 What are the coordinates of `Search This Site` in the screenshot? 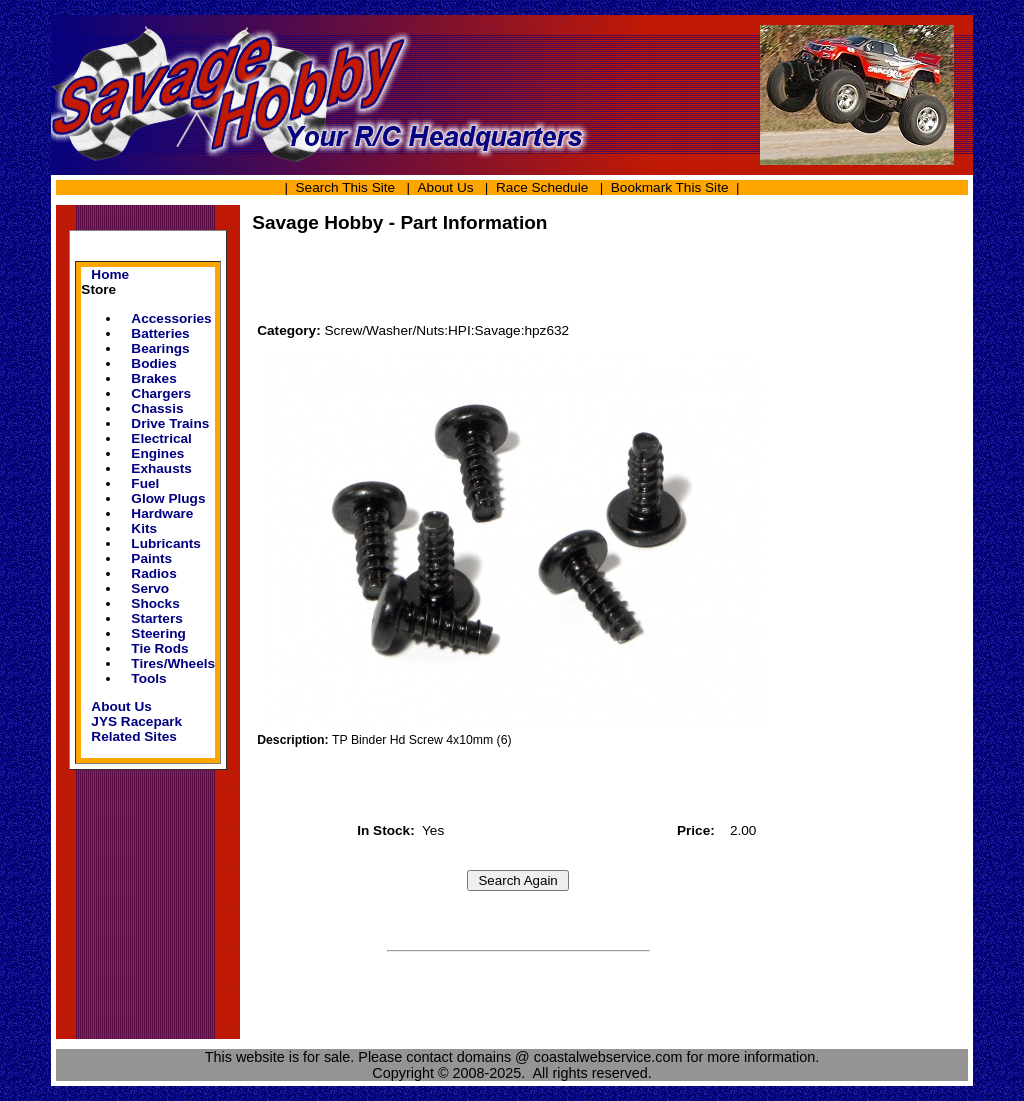 It's located at (345, 187).